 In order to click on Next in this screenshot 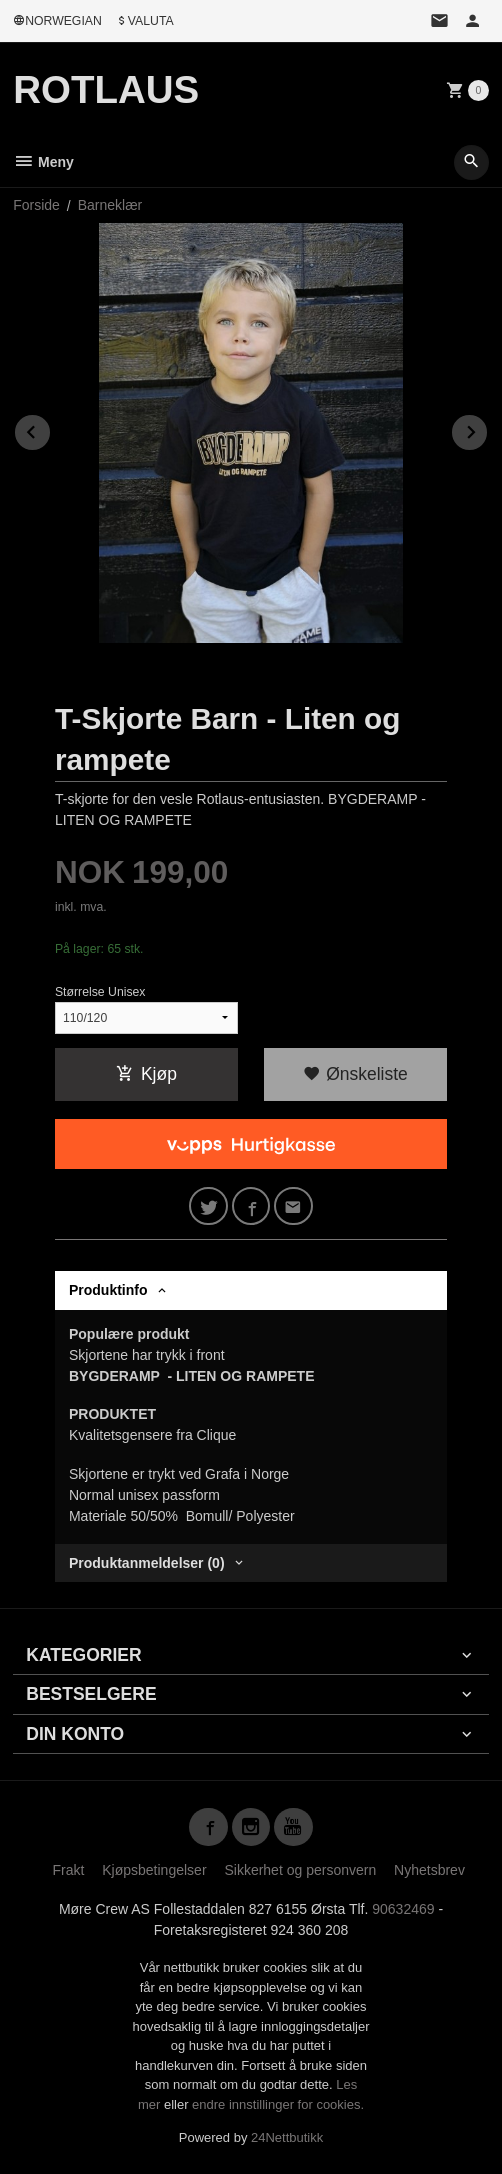, I will do `click(488, 428)`.